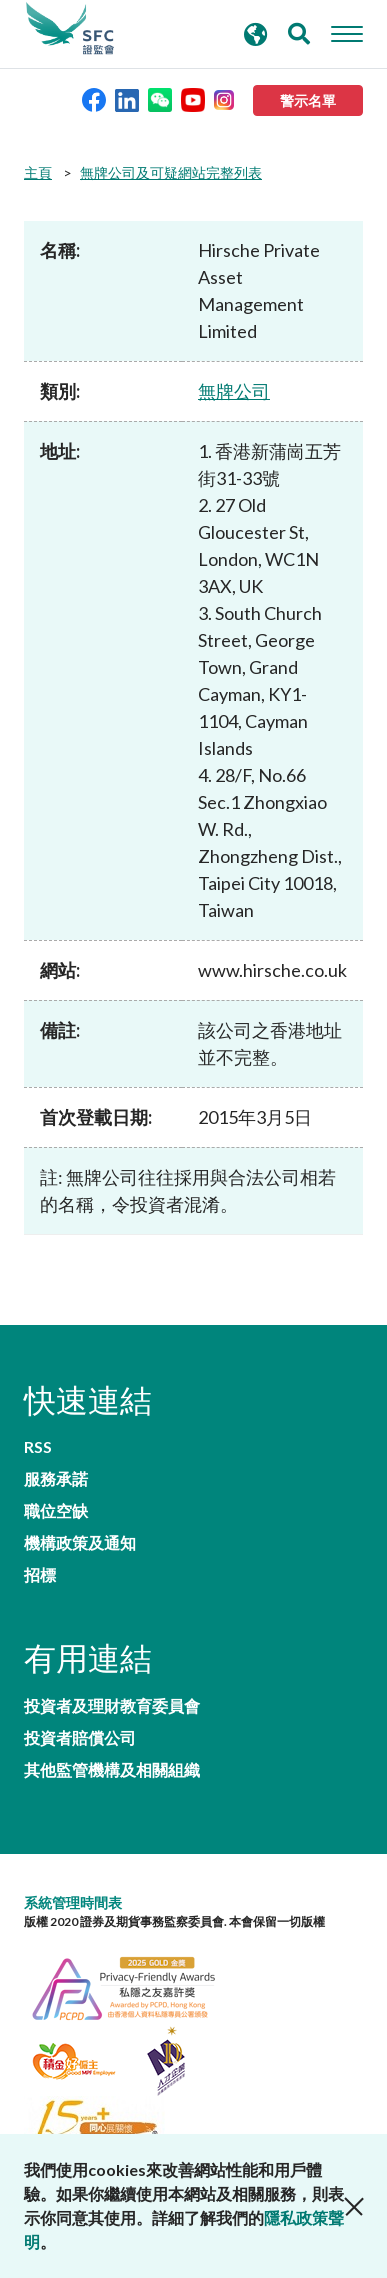  Describe the element at coordinates (38, 172) in the screenshot. I see `主頁` at that location.